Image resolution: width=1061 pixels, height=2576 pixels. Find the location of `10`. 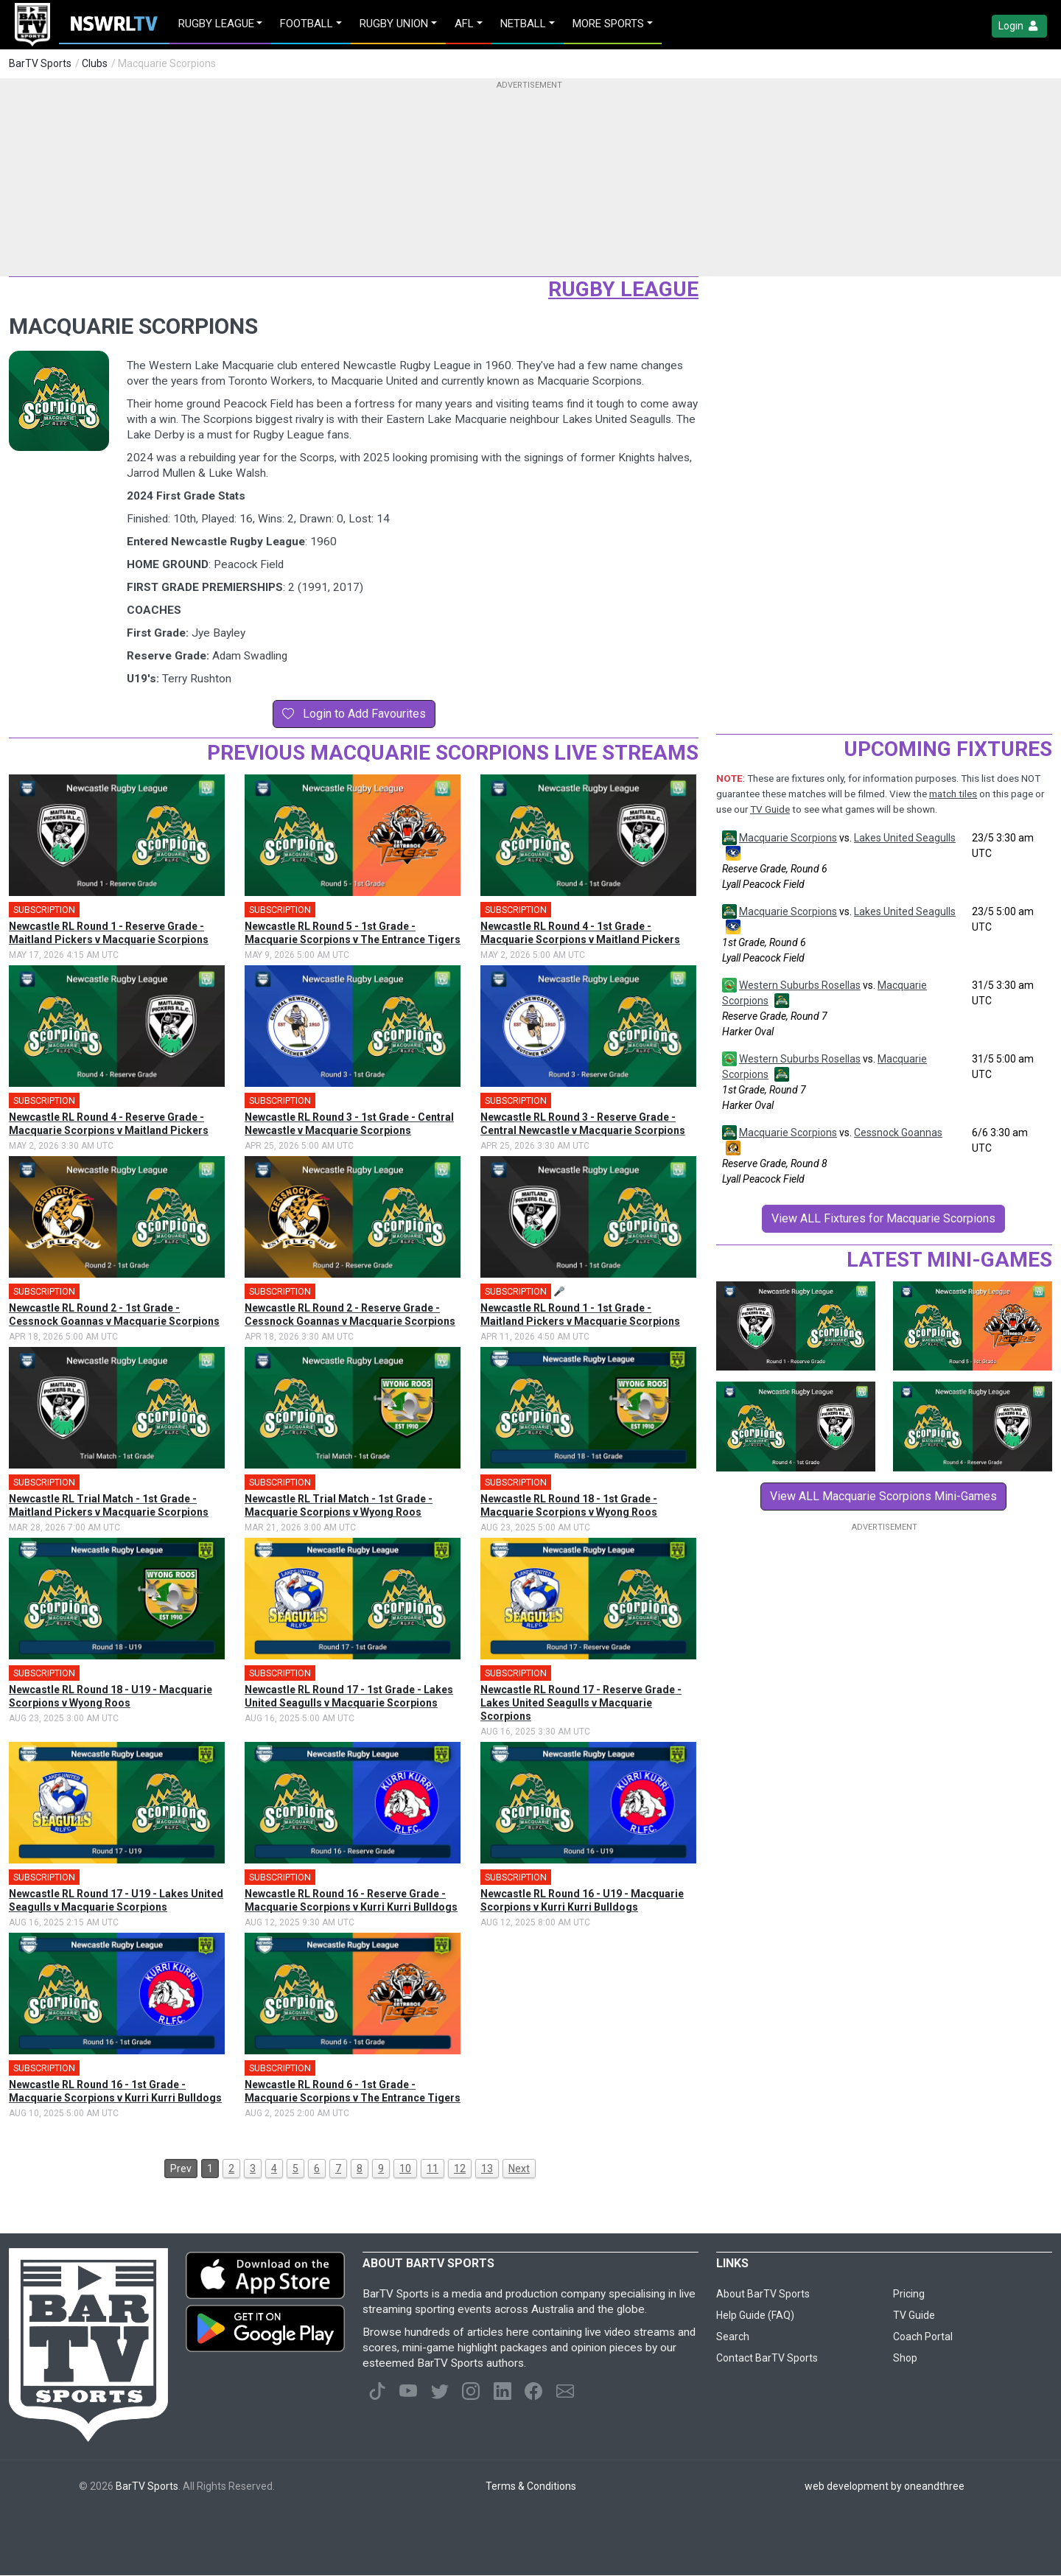

10 is located at coordinates (405, 2168).